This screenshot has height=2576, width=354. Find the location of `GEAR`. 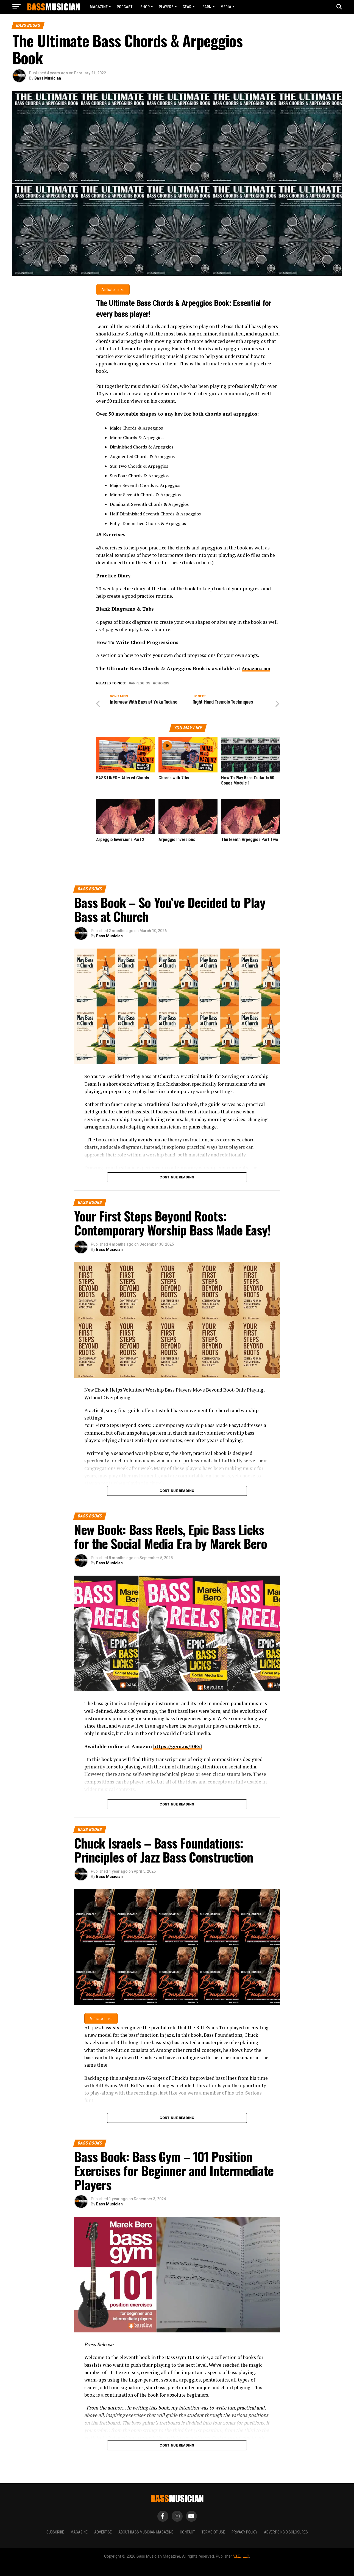

GEAR is located at coordinates (187, 7).